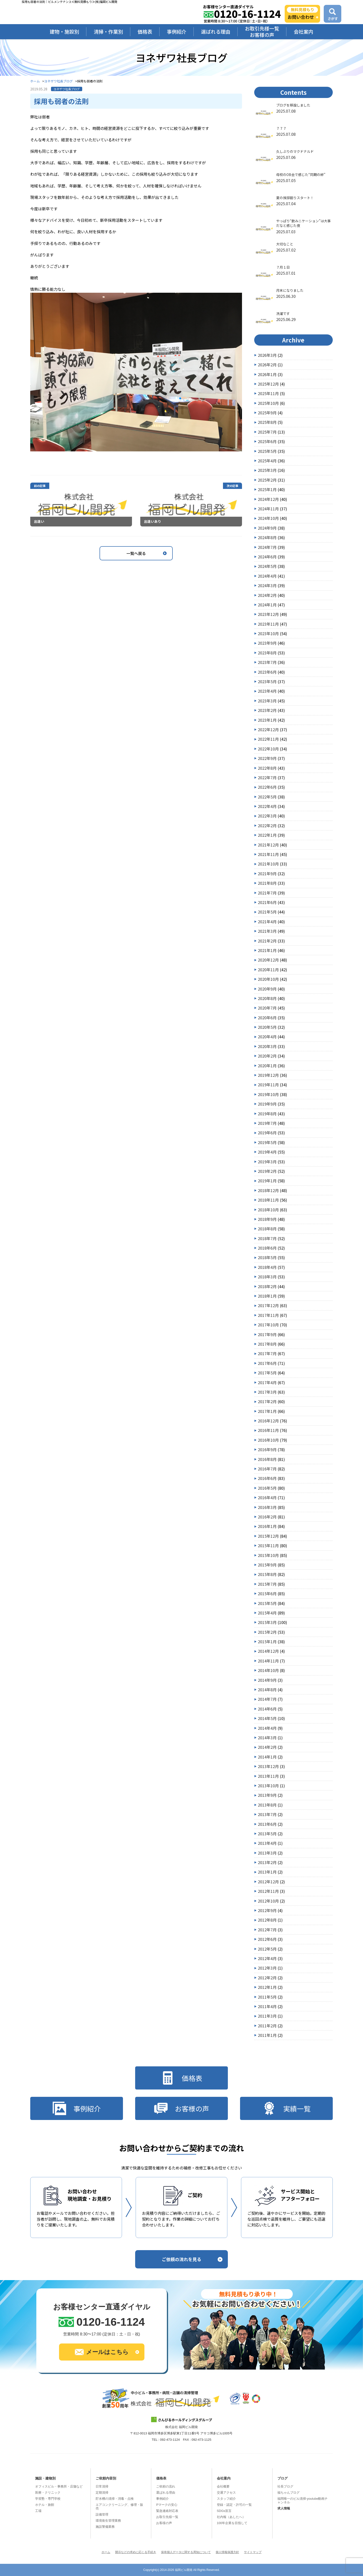 Image resolution: width=363 pixels, height=2576 pixels. What do you see at coordinates (268, 624) in the screenshot?
I see `2023年11月` at bounding box center [268, 624].